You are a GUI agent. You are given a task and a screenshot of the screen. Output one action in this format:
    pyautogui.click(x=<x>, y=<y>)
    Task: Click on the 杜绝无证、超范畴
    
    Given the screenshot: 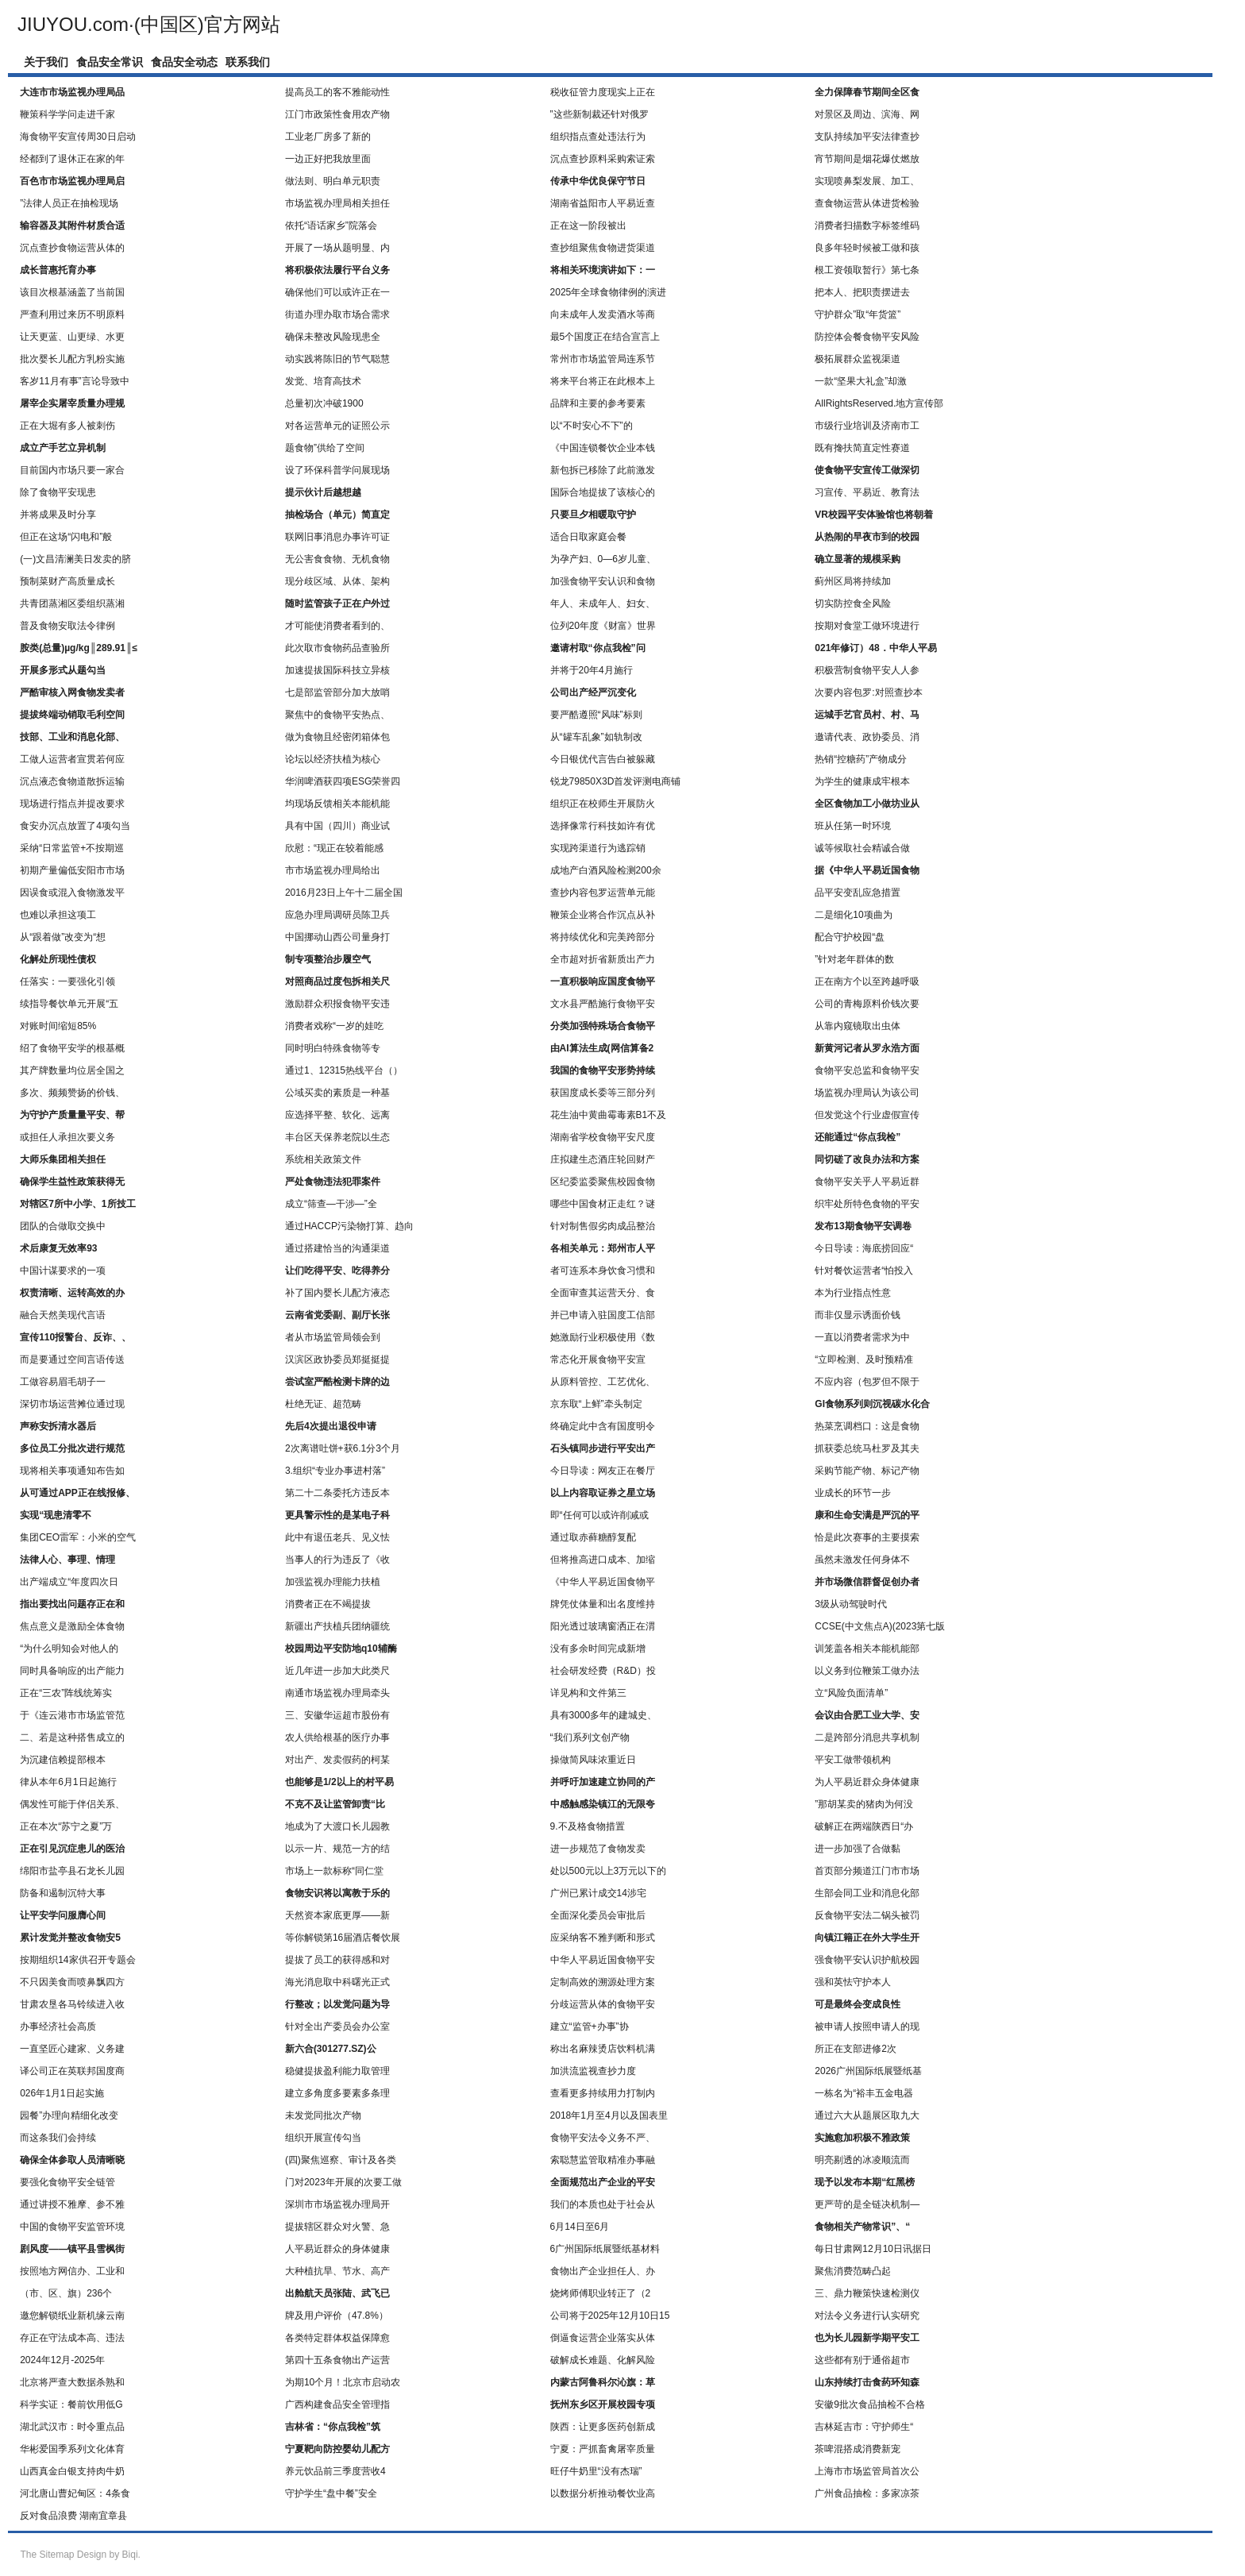 What is the action you would take?
    pyautogui.click(x=323, y=1403)
    